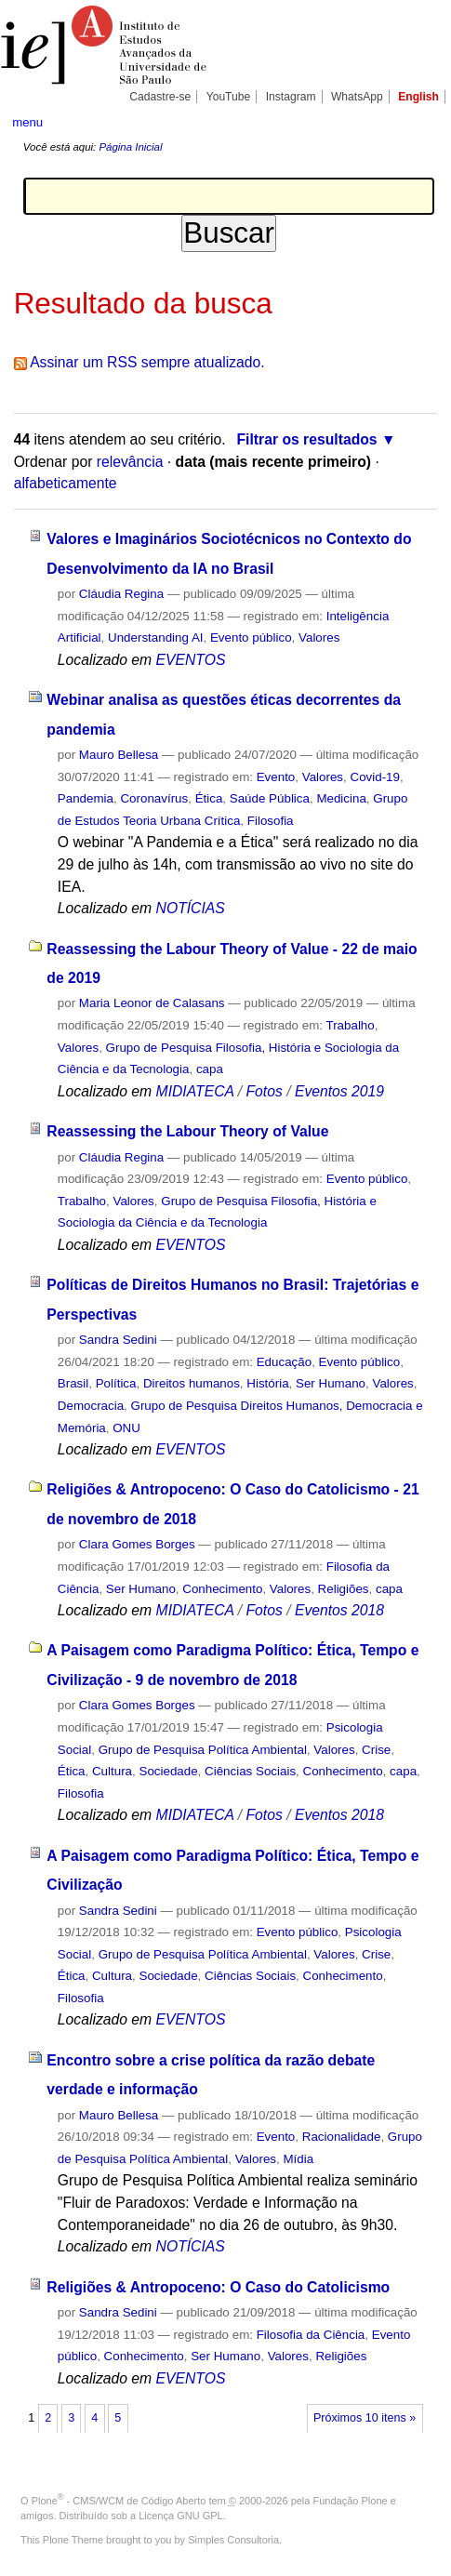 The height and width of the screenshot is (2576, 451). What do you see at coordinates (267, 1383) in the screenshot?
I see `História` at bounding box center [267, 1383].